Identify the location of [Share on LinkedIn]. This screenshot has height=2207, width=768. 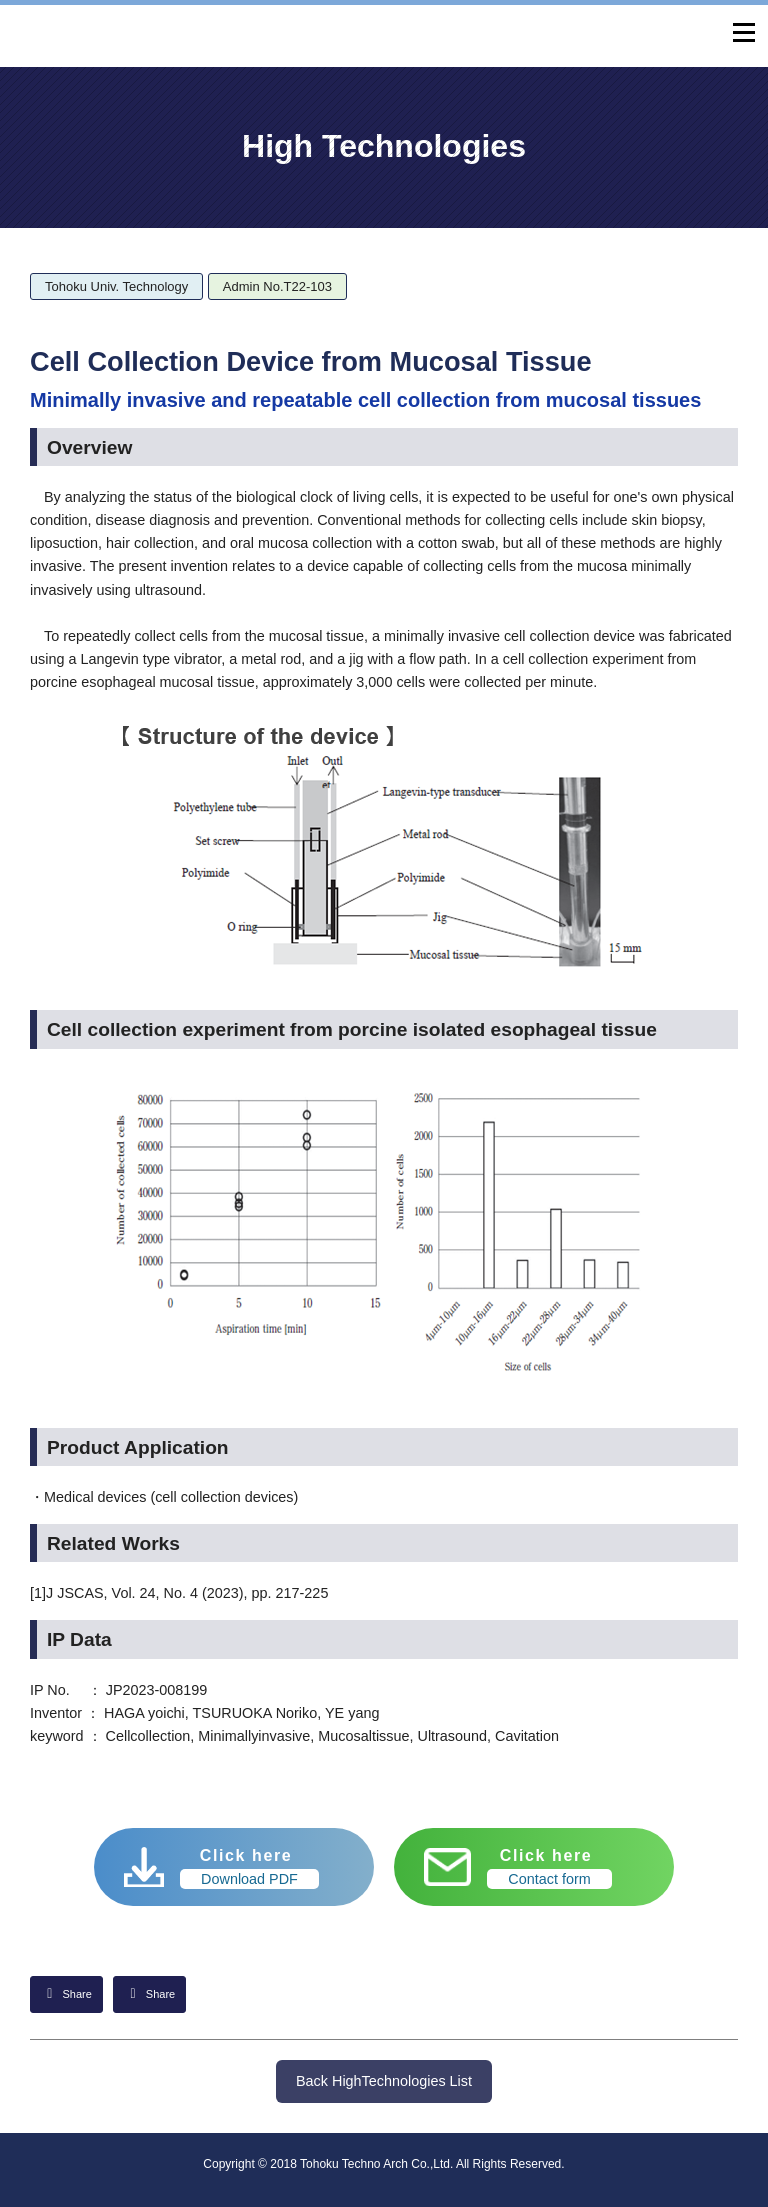
(66, 1994).